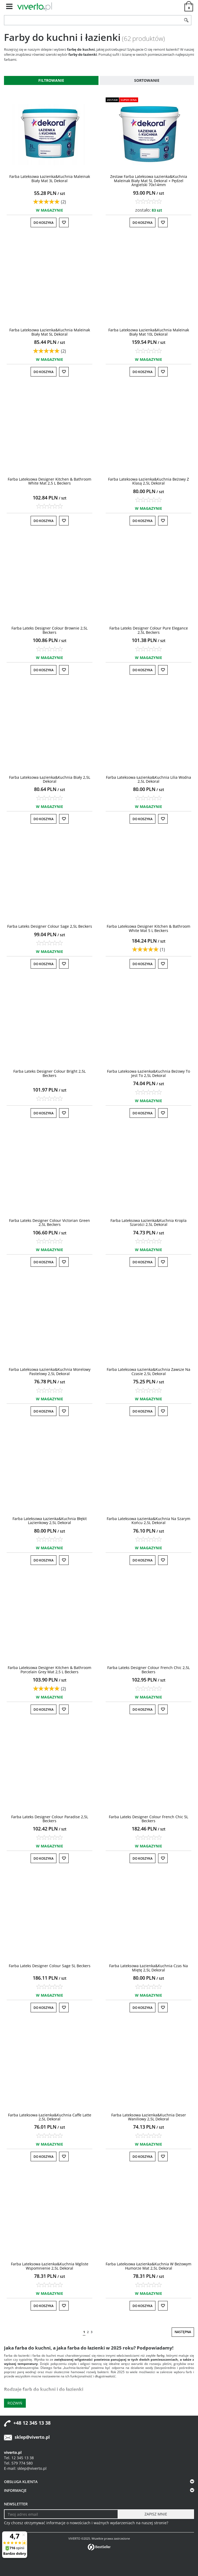  Describe the element at coordinates (148, 481) in the screenshot. I see `[Farba Lateksowa Łazienka&Kuchnia Beżowy Z Klasą 2,5L Dekoral]` at that location.